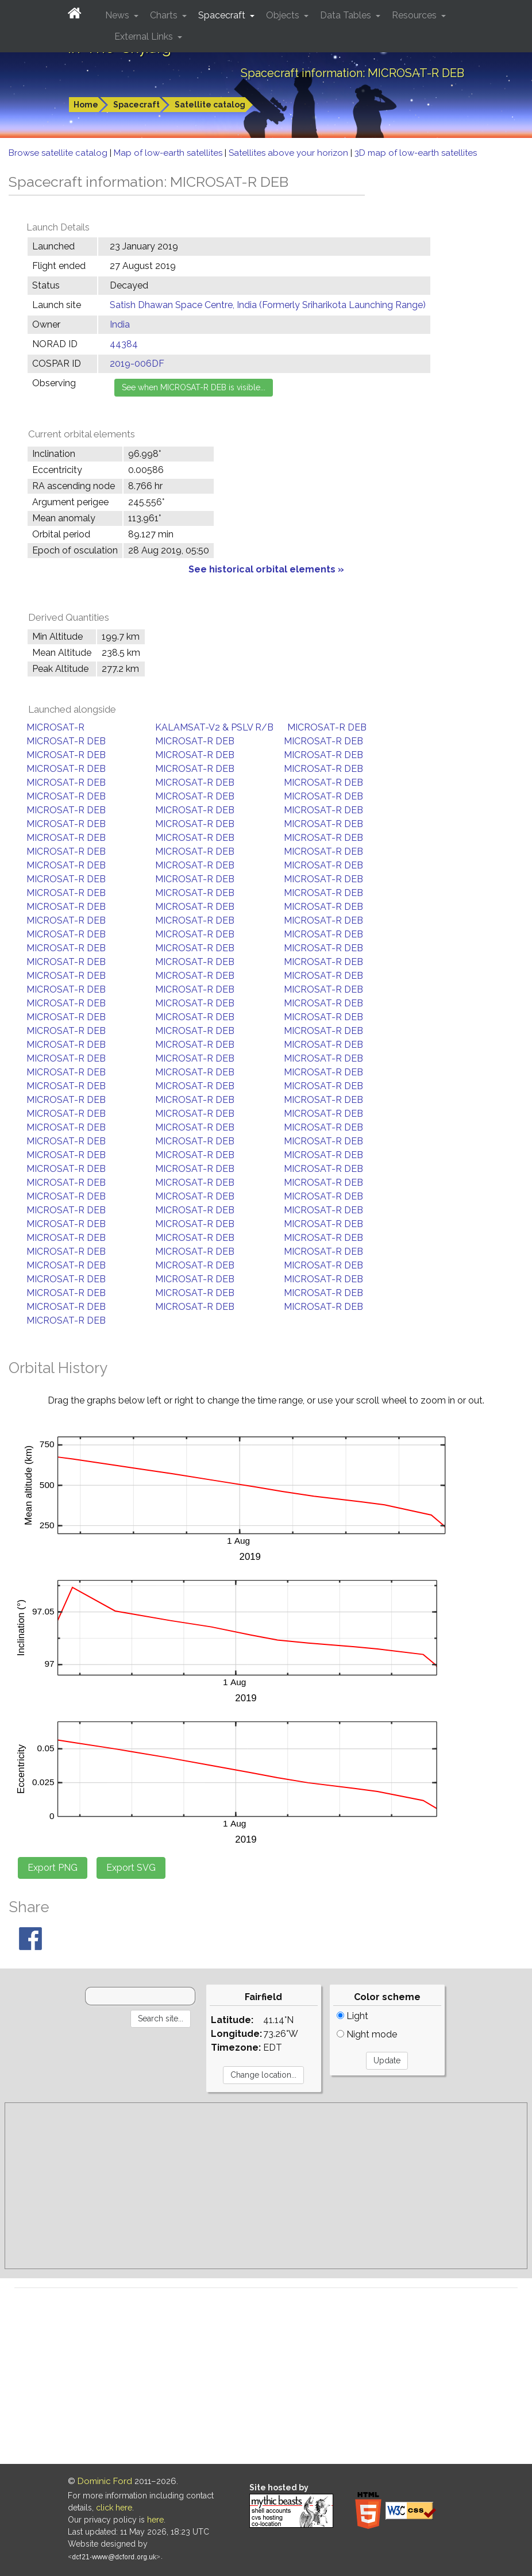 This screenshot has width=532, height=2576. What do you see at coordinates (137, 363) in the screenshot?
I see `2019-006DF` at bounding box center [137, 363].